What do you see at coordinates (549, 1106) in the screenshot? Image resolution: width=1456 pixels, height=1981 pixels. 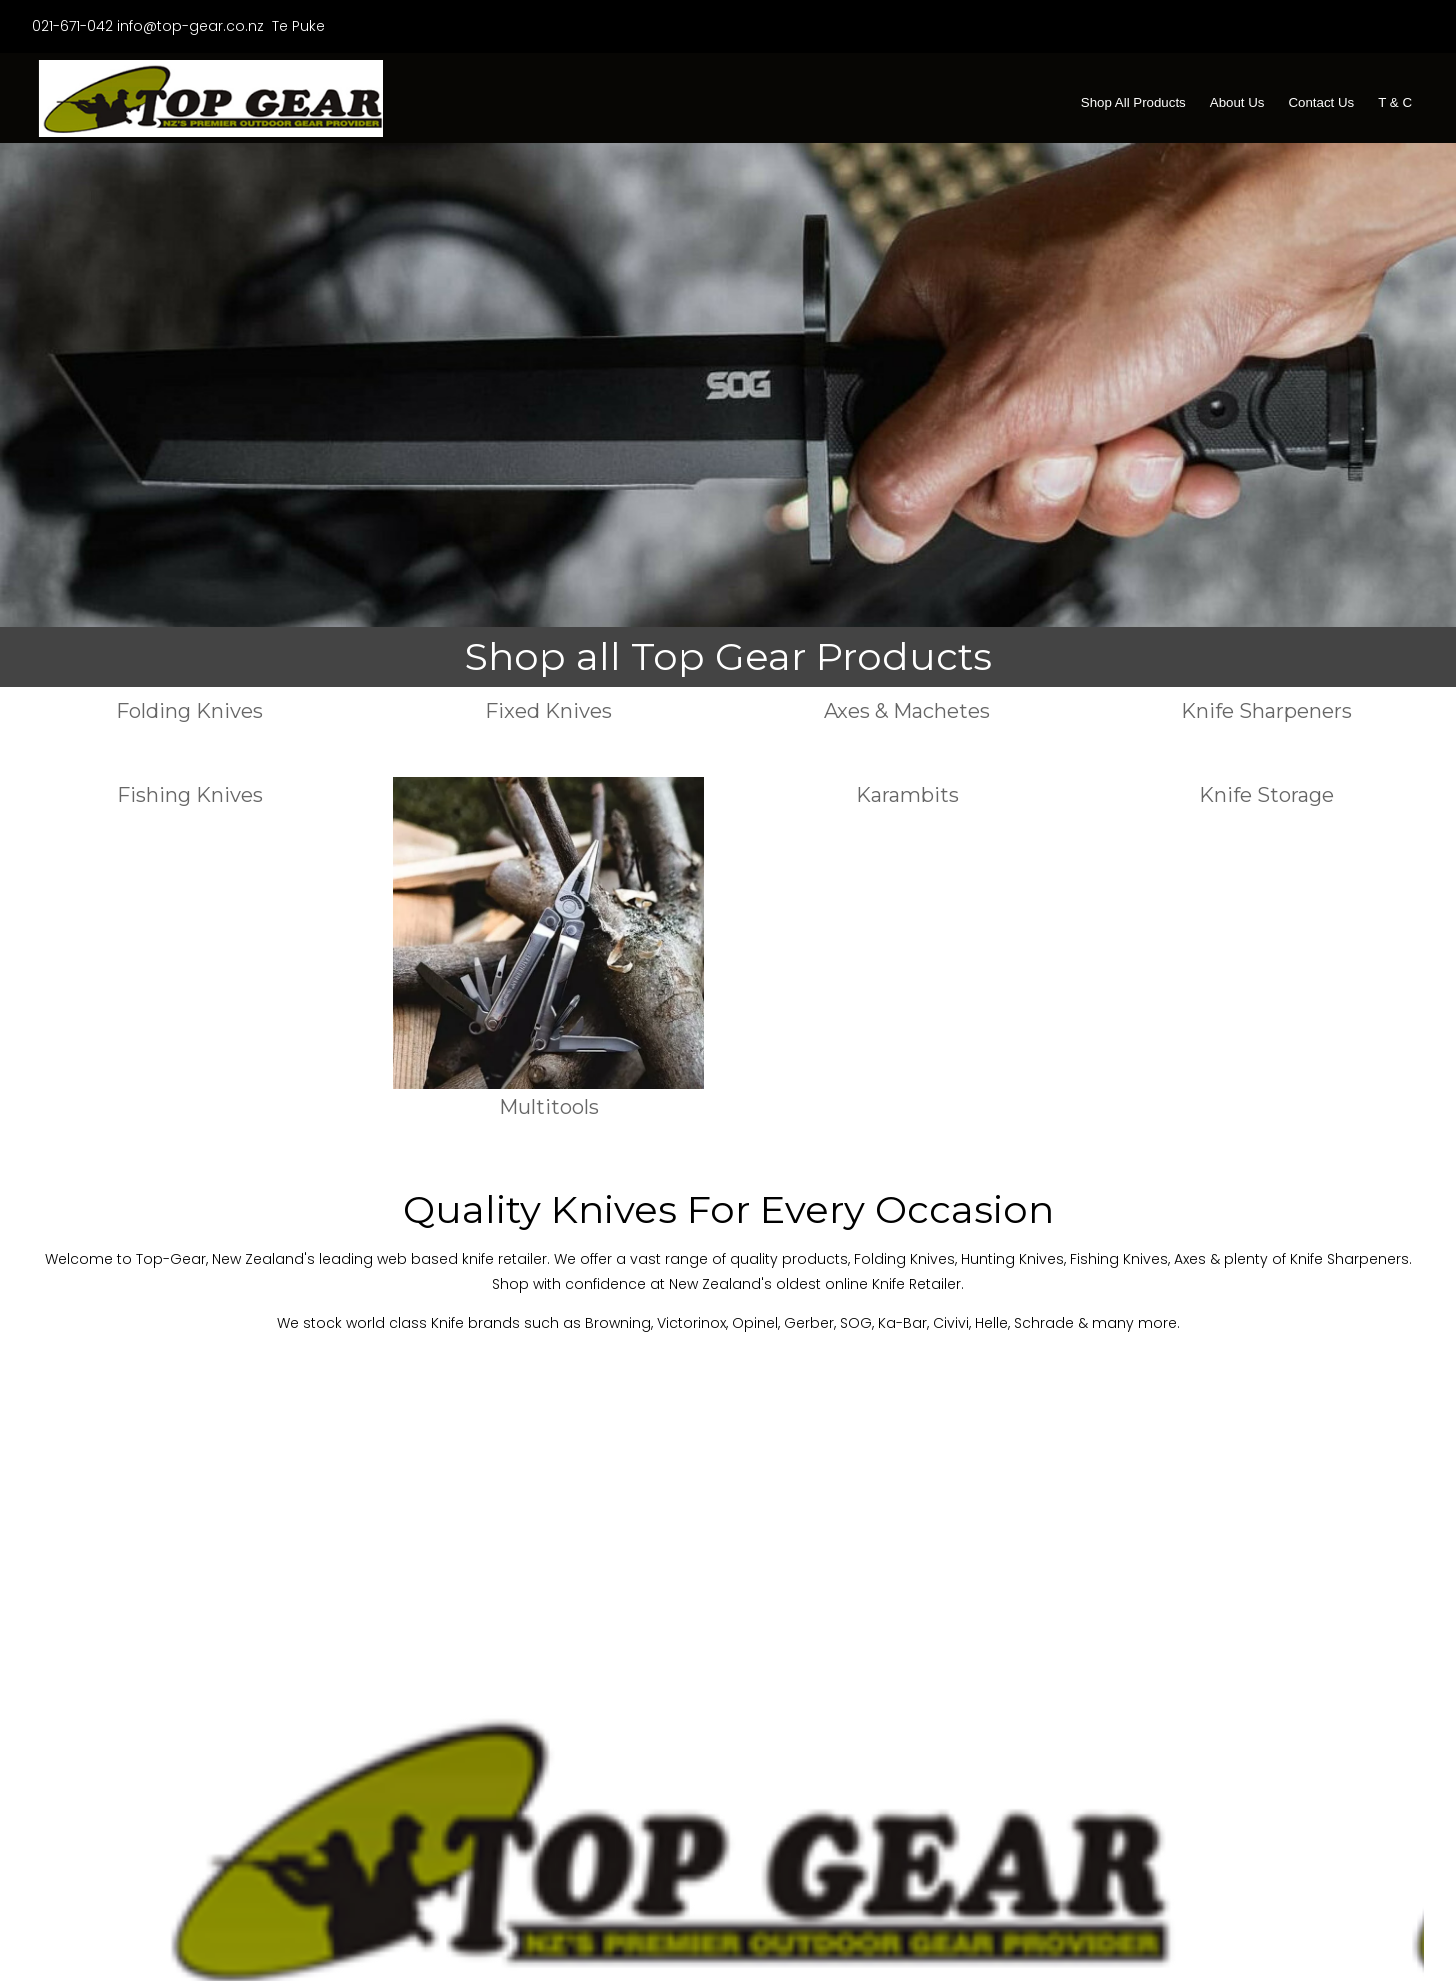 I see `Multitools` at bounding box center [549, 1106].